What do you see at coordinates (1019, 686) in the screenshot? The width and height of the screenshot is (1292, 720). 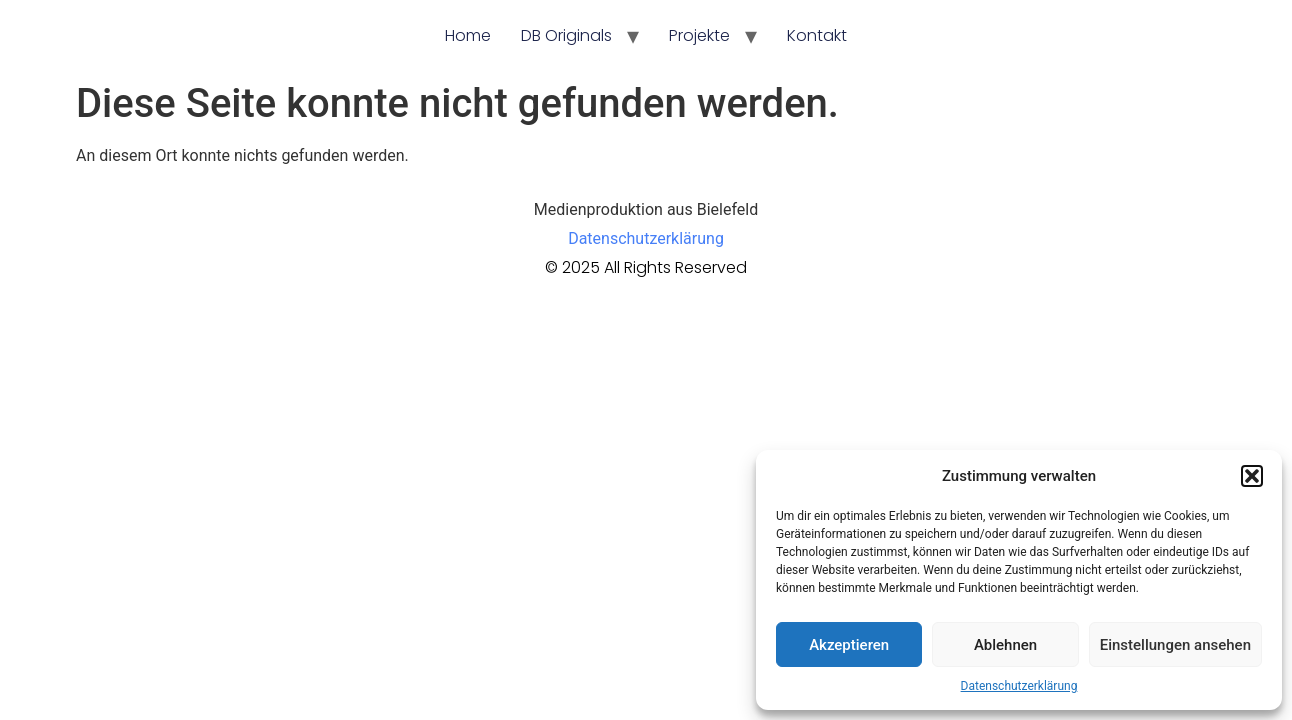 I see `Datenschutzerklärung` at bounding box center [1019, 686].